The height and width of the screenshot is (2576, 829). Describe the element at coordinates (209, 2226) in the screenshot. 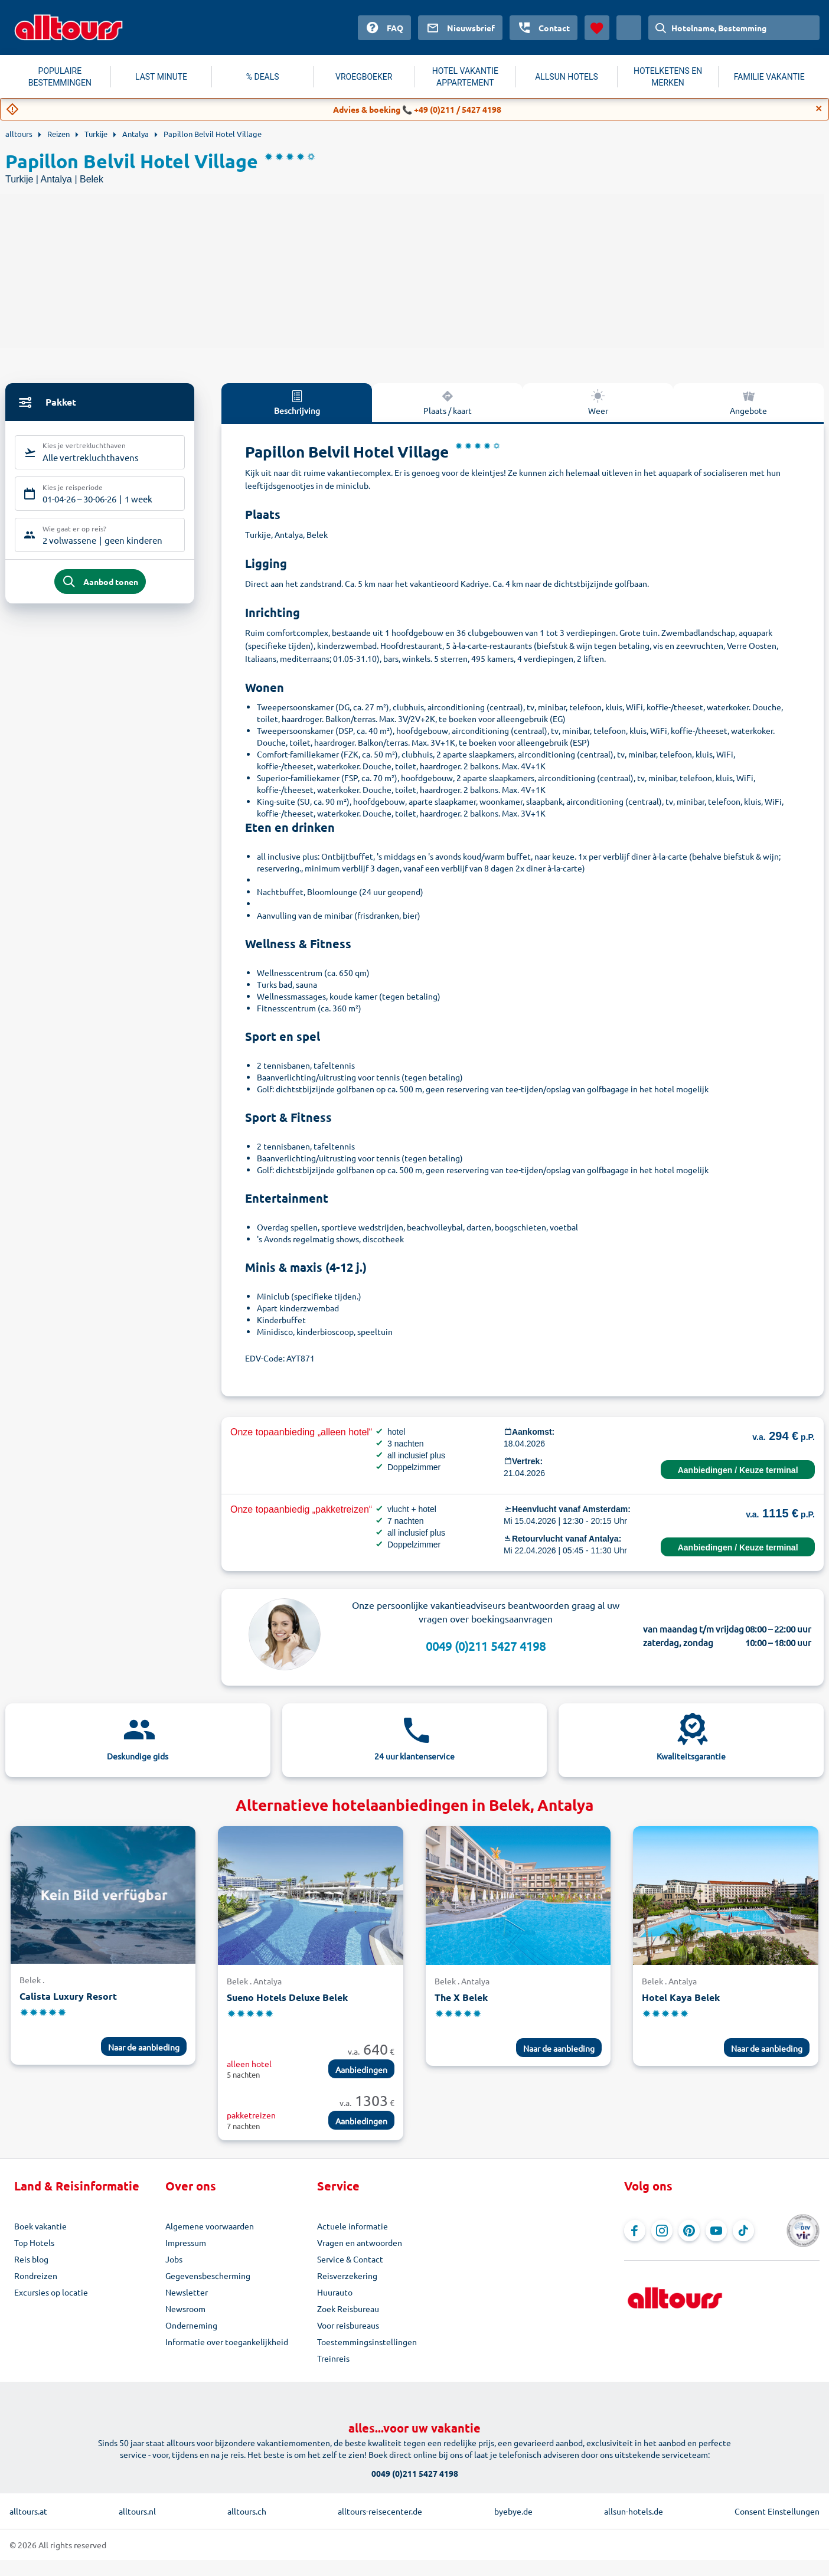

I see `Algemene voorwaarden` at that location.